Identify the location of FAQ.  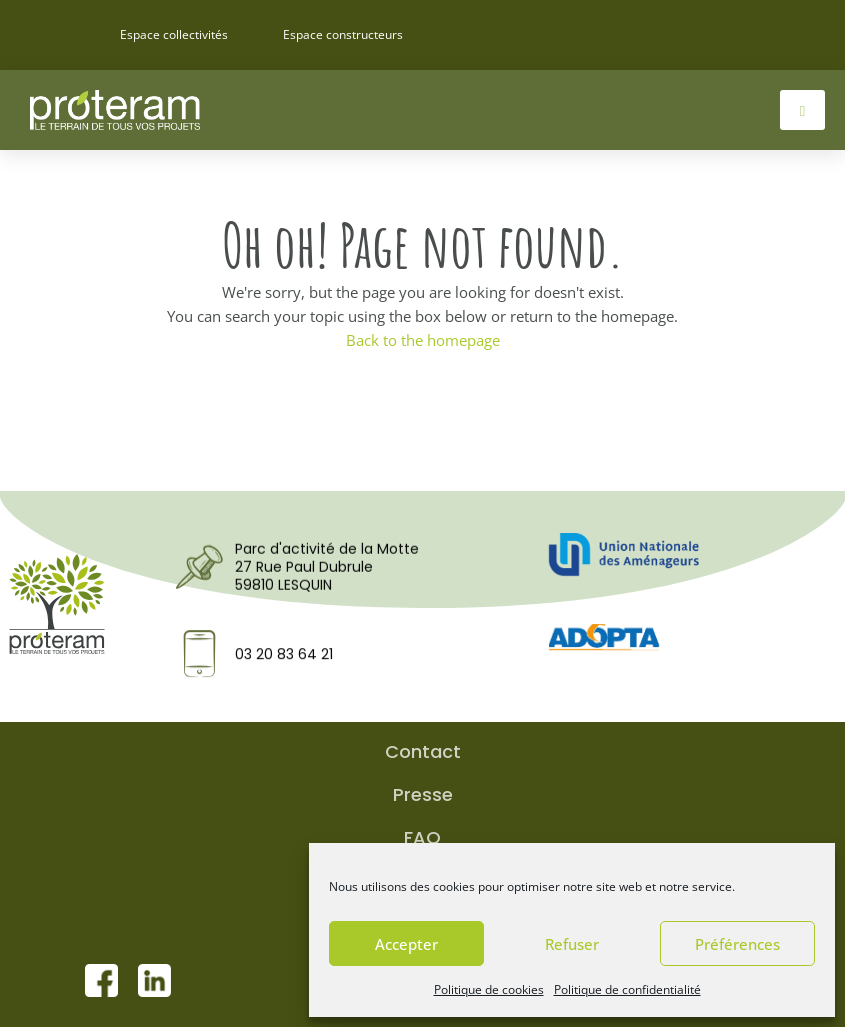
(422, 838).